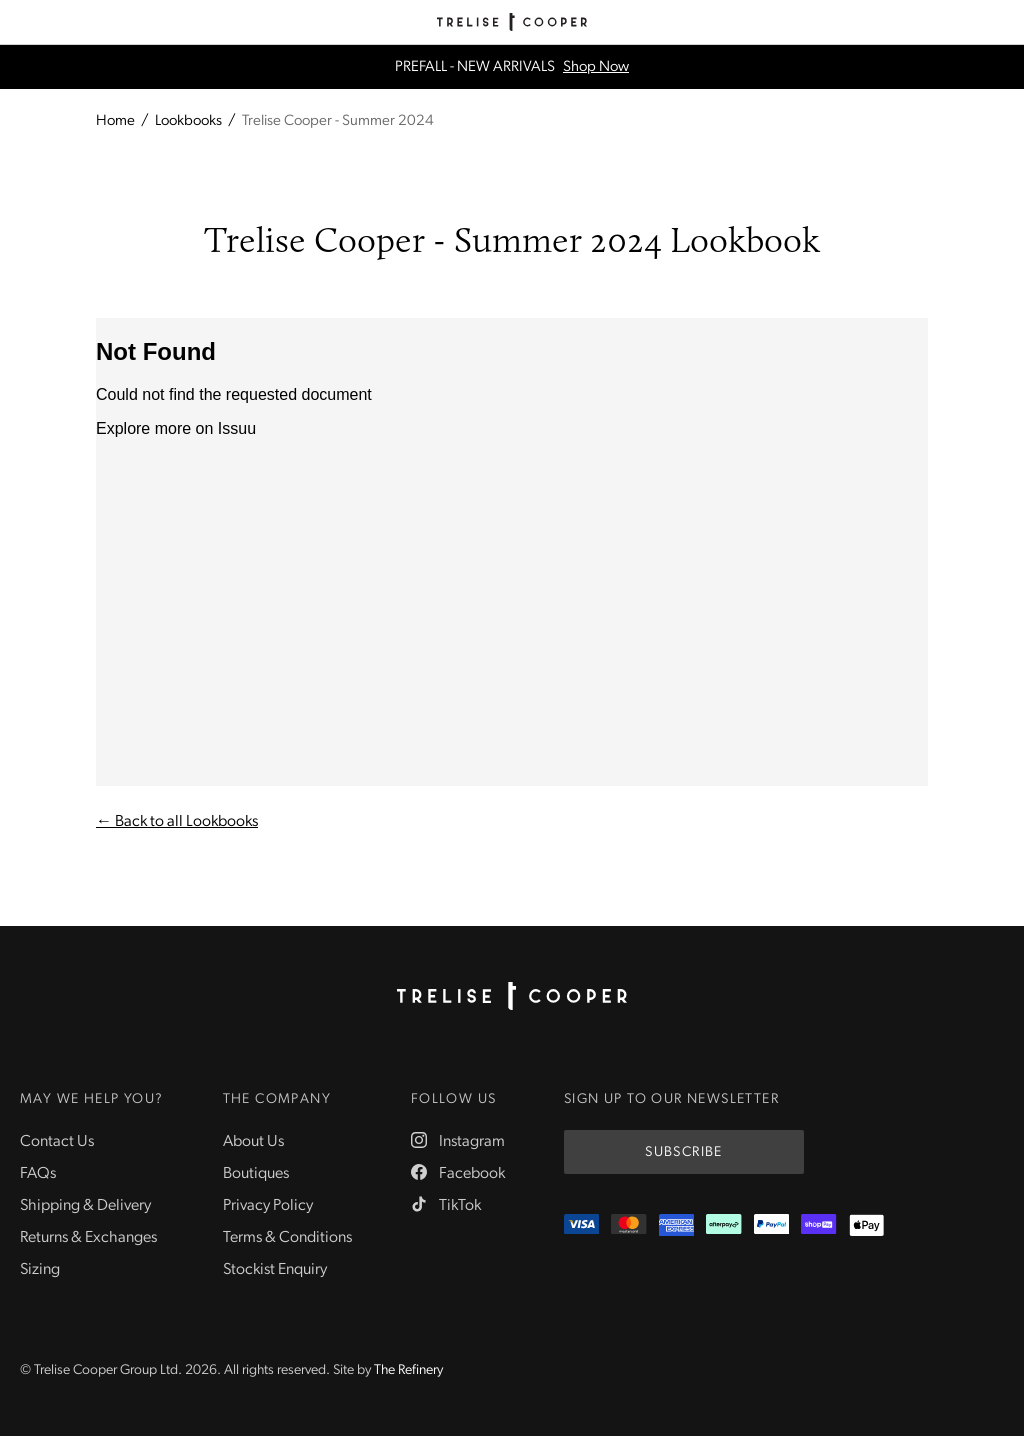 Image resolution: width=1024 pixels, height=1436 pixels. Describe the element at coordinates (818, 1225) in the screenshot. I see `[ShopPay]` at that location.